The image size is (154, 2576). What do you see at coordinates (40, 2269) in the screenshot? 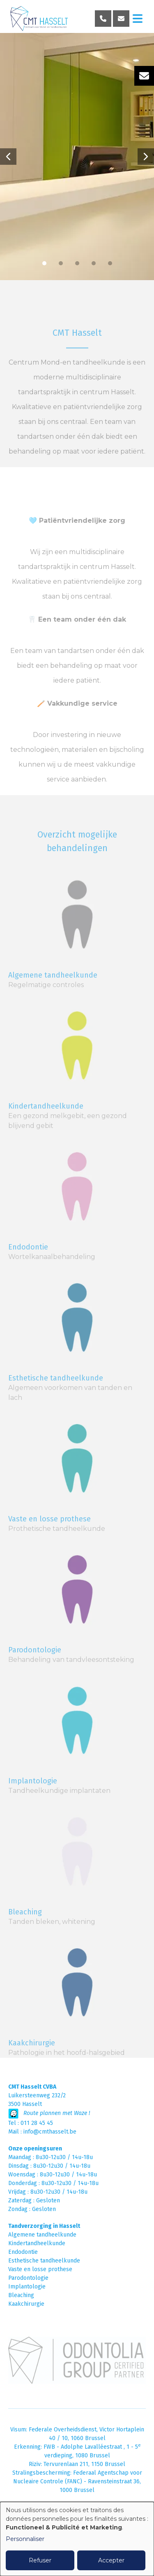
I see `Vaste en losse prothese` at bounding box center [40, 2269].